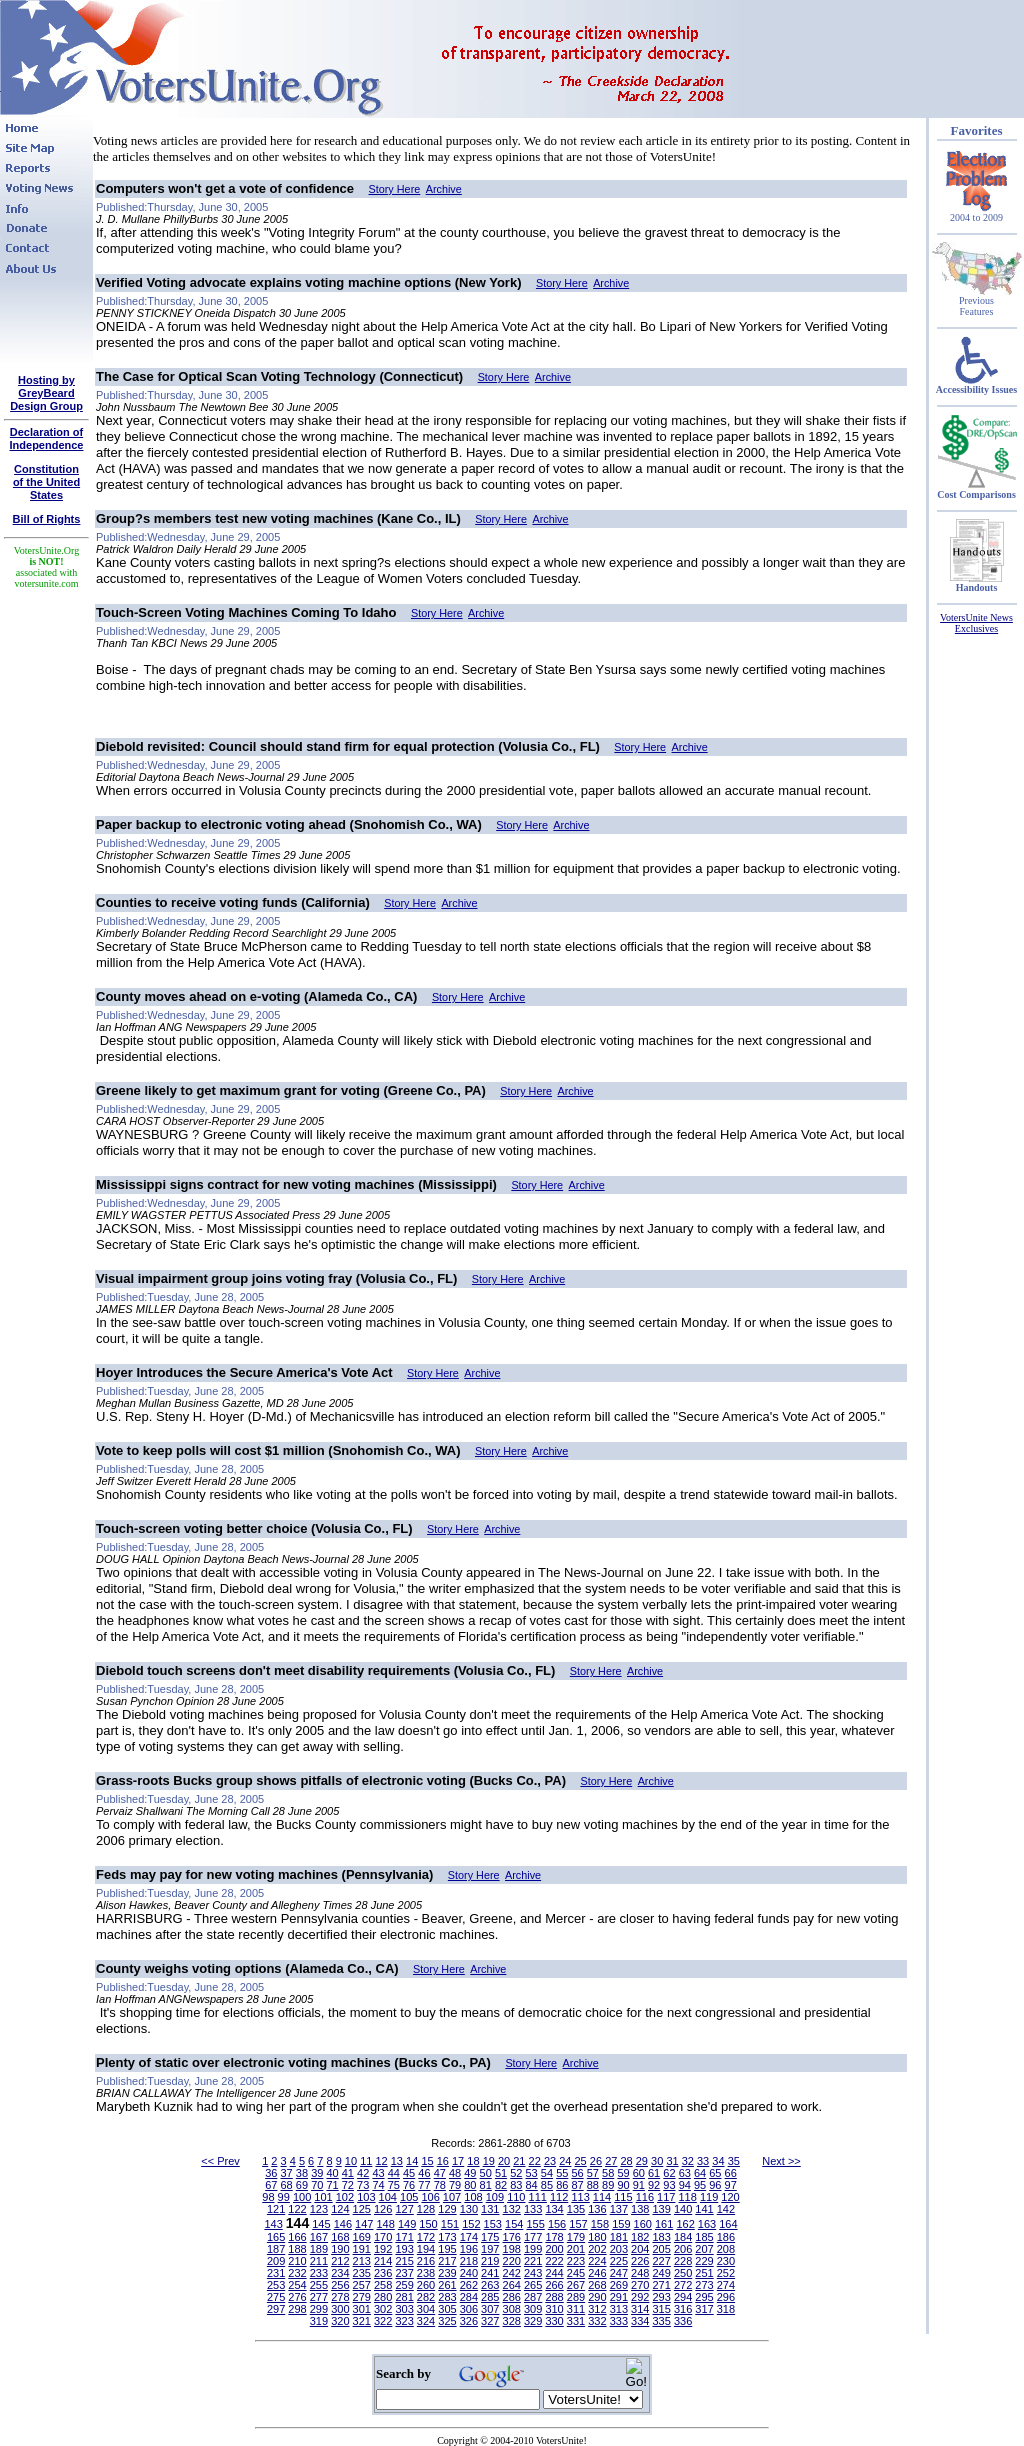 Image resolution: width=1024 pixels, height=2446 pixels. Describe the element at coordinates (577, 2185) in the screenshot. I see `87` at that location.